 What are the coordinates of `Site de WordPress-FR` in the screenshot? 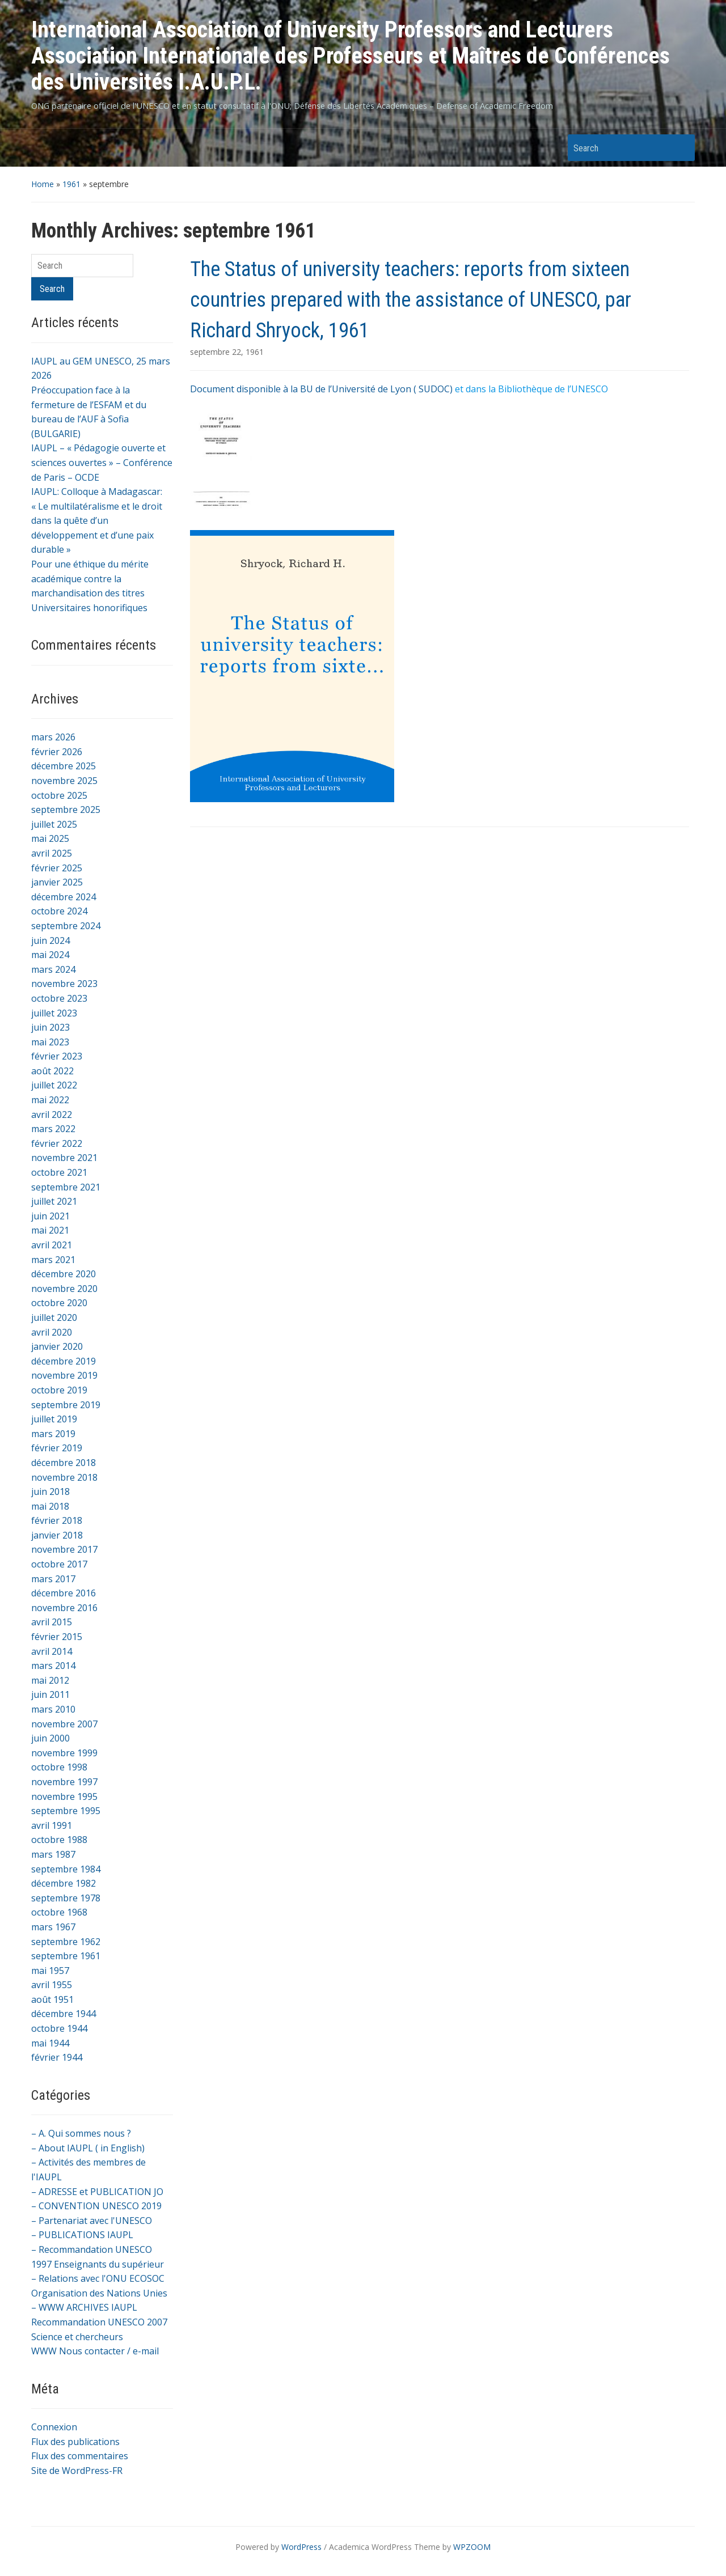 It's located at (77, 2470).